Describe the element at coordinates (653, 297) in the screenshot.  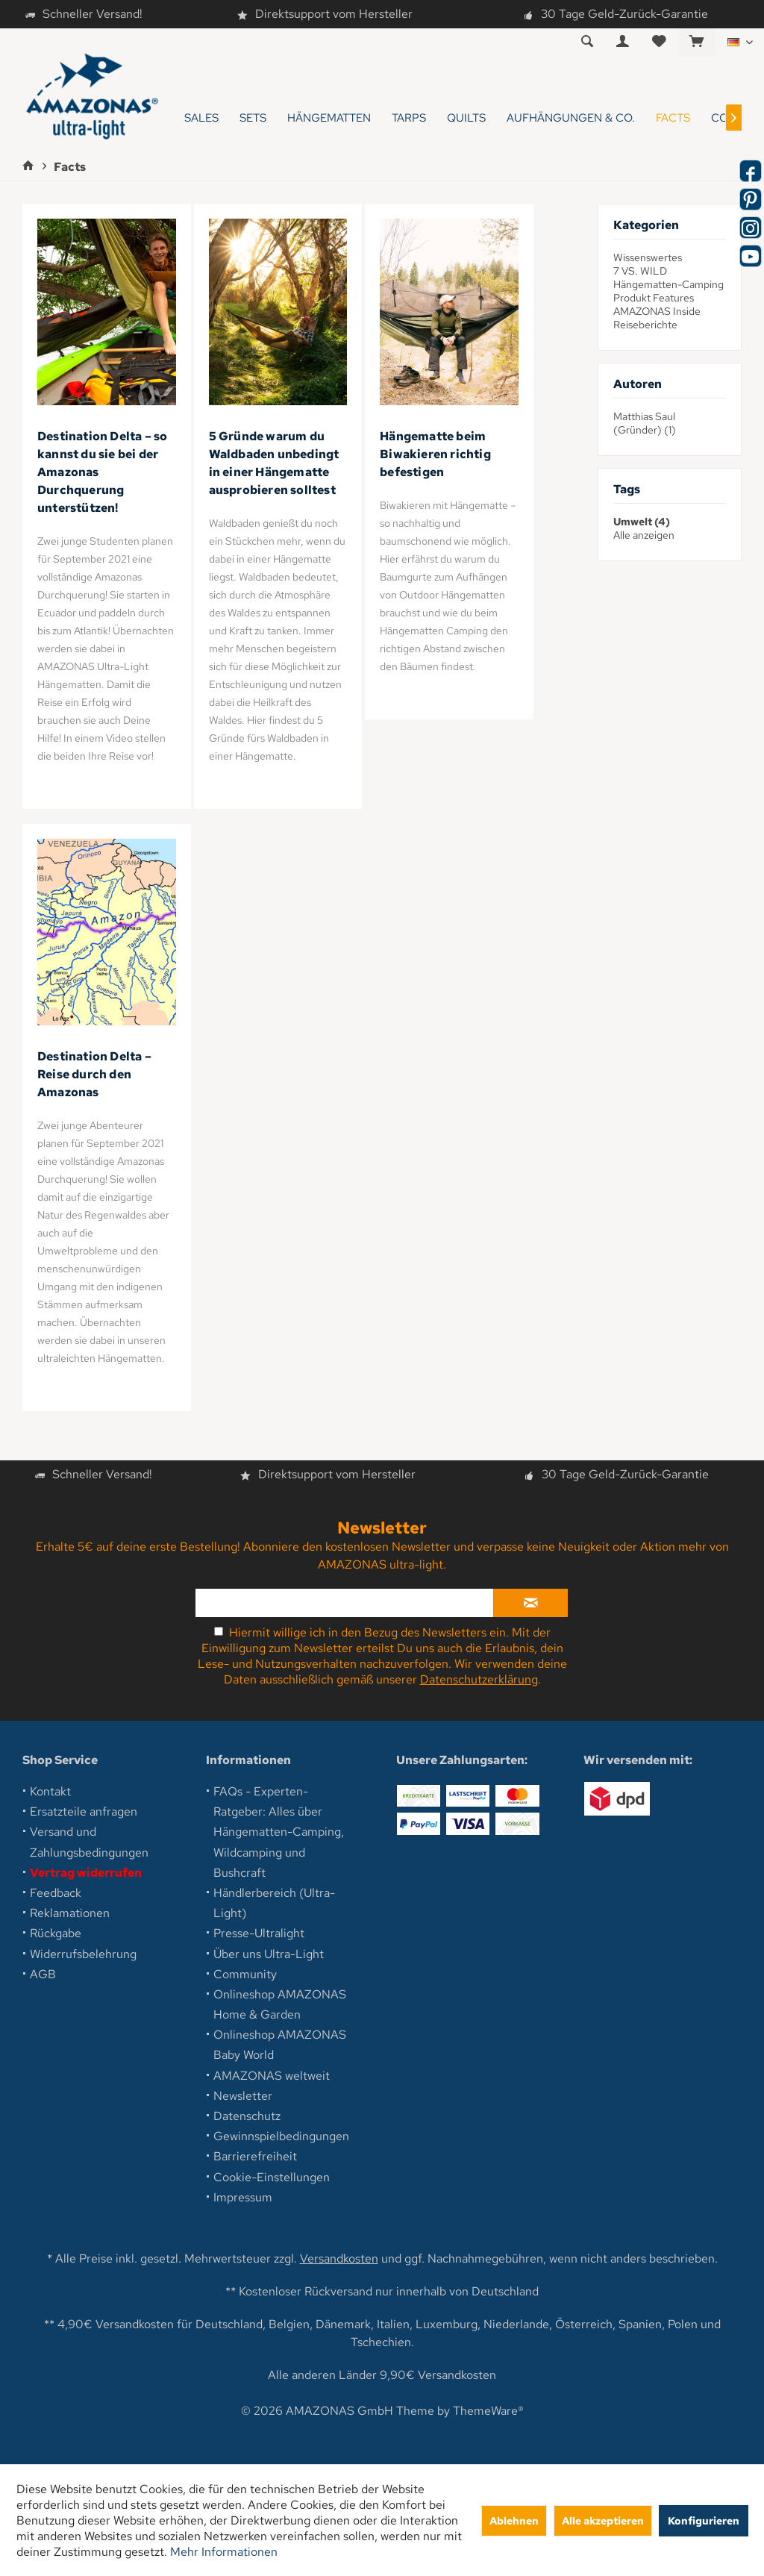
I see `Produkt Features` at that location.